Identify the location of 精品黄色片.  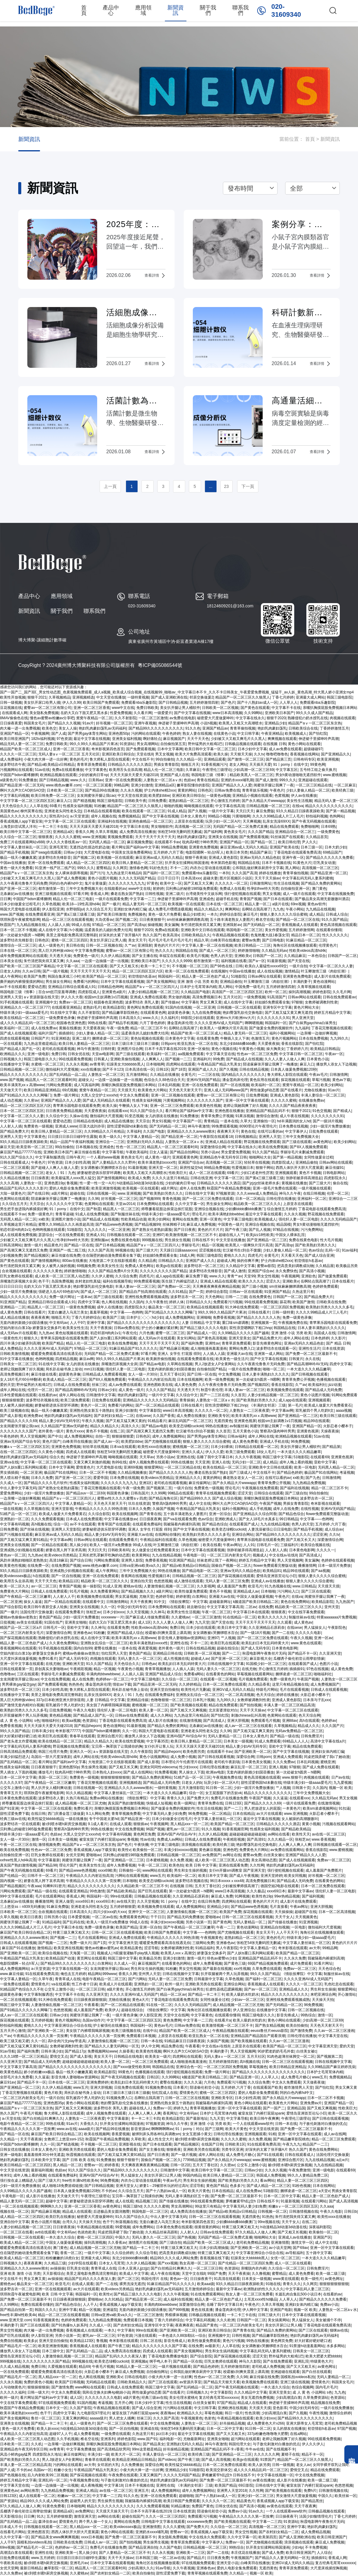
(53, 1245).